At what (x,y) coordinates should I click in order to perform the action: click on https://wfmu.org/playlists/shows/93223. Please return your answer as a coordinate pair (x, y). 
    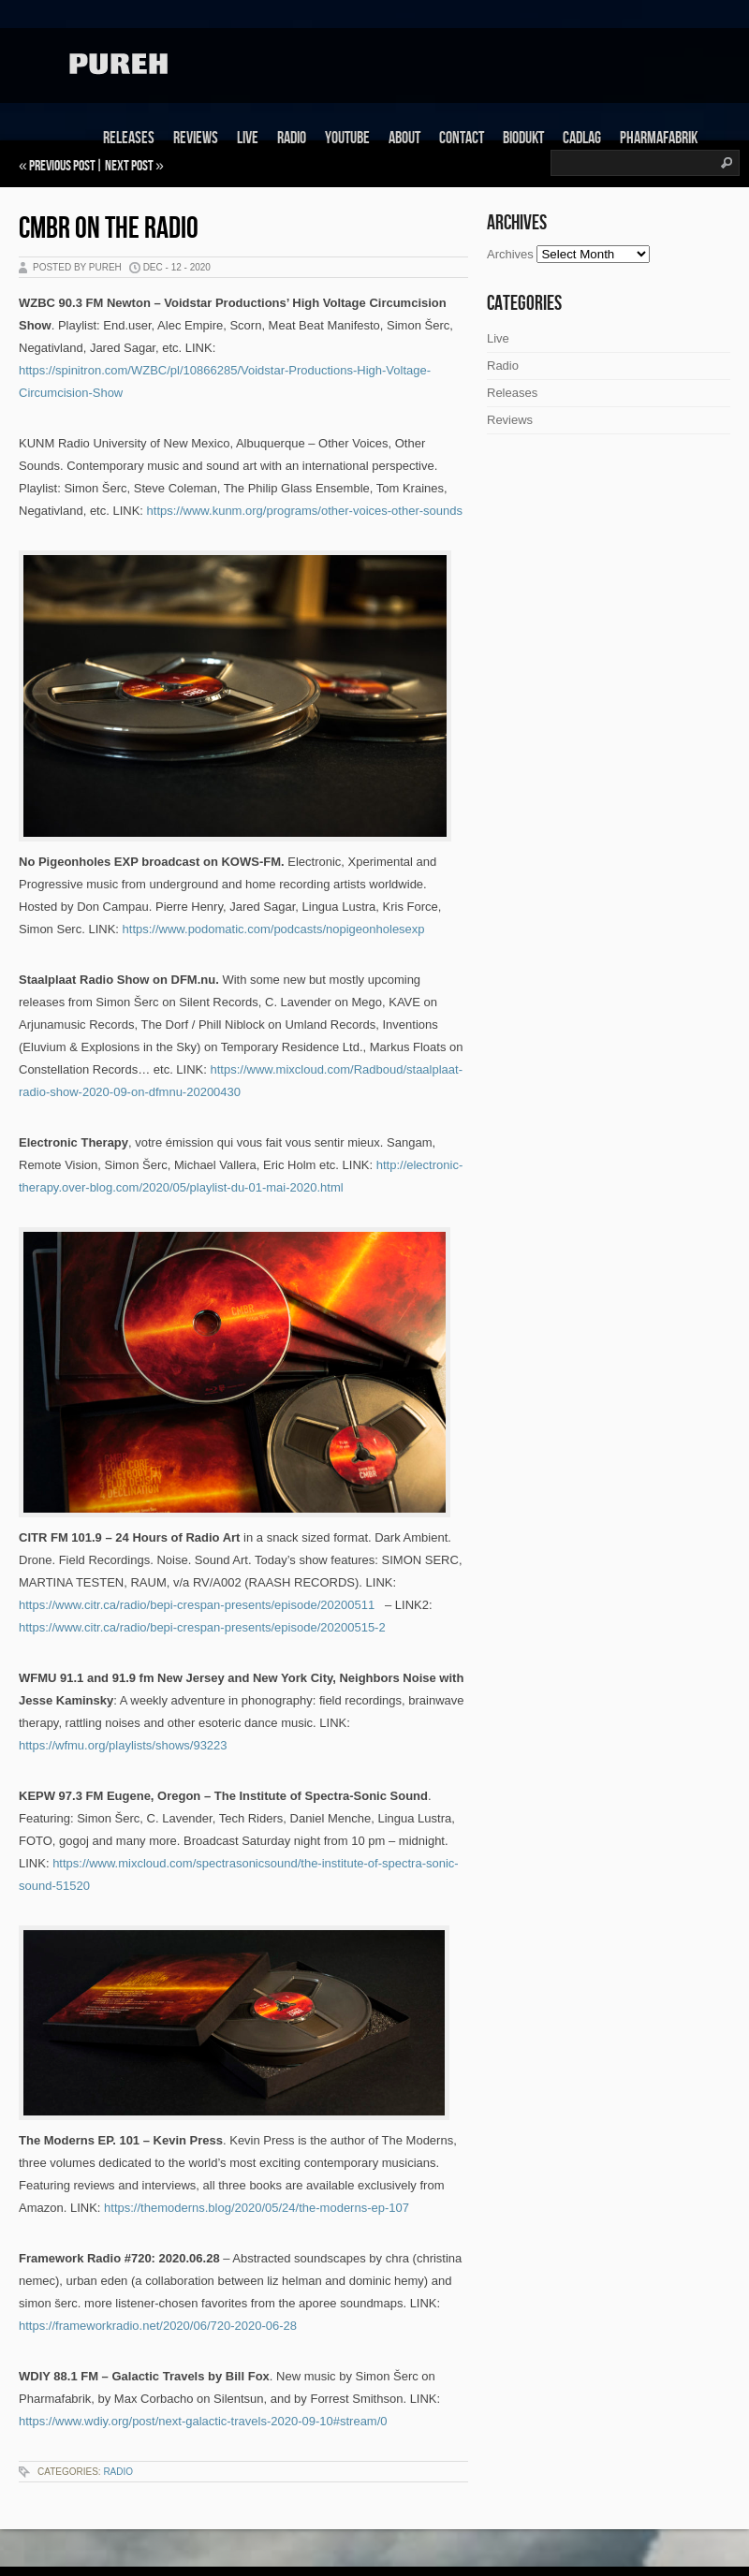
    Looking at the image, I should click on (123, 1745).